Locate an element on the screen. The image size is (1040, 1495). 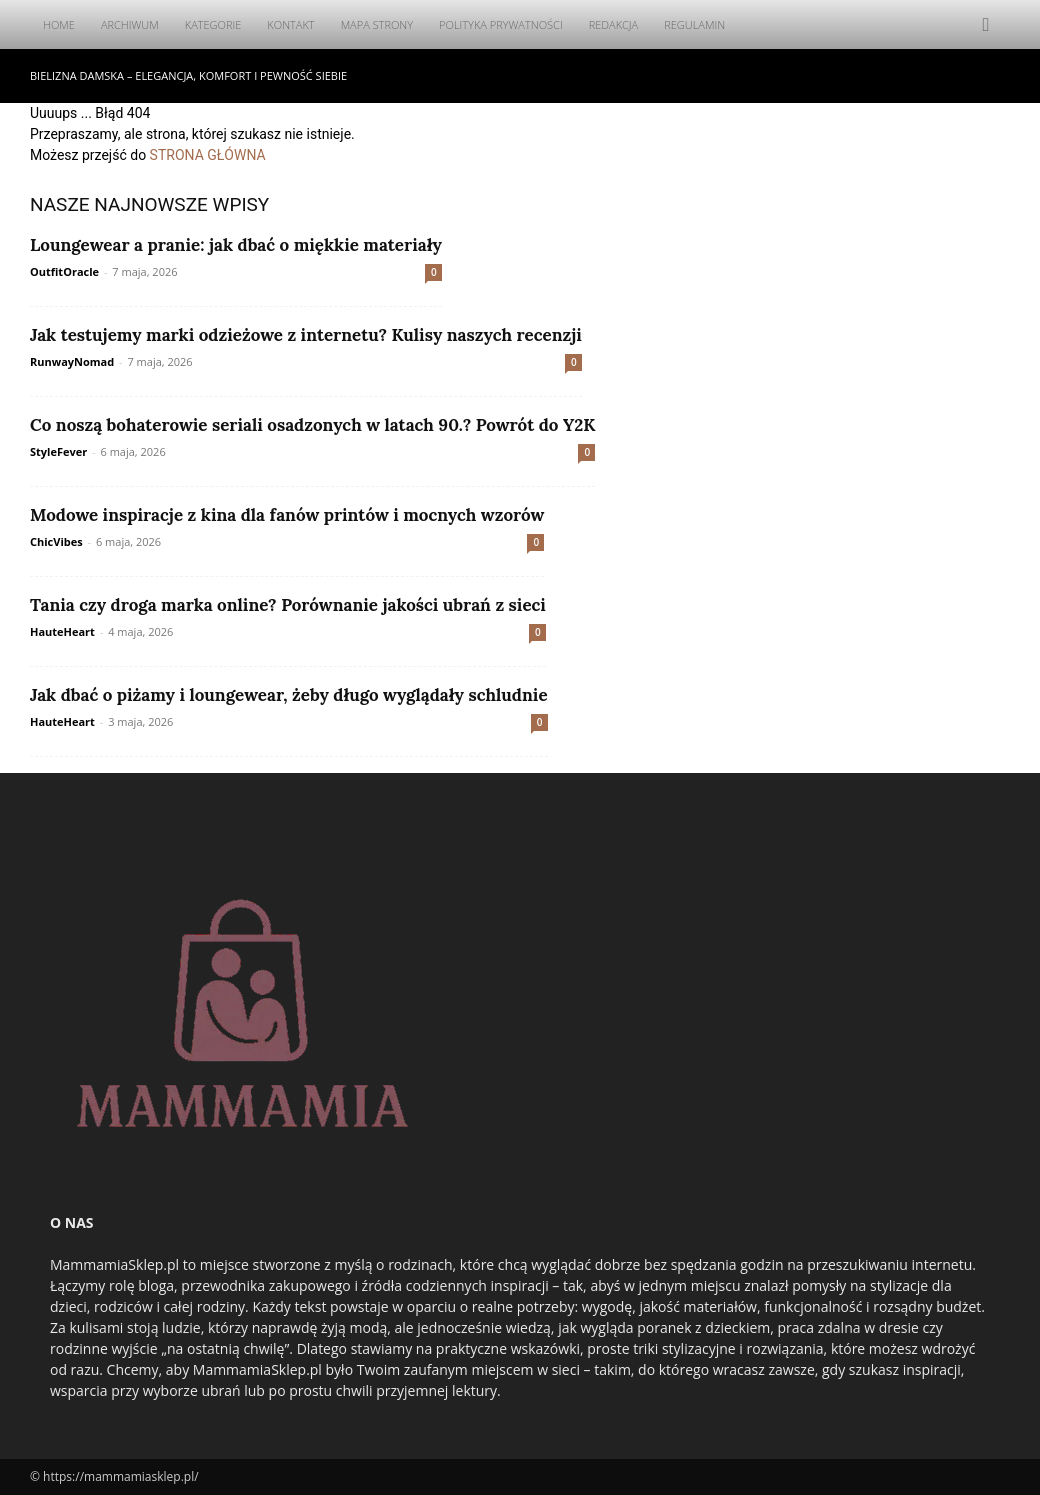
Polityka Prywatności is located at coordinates (501, 24).